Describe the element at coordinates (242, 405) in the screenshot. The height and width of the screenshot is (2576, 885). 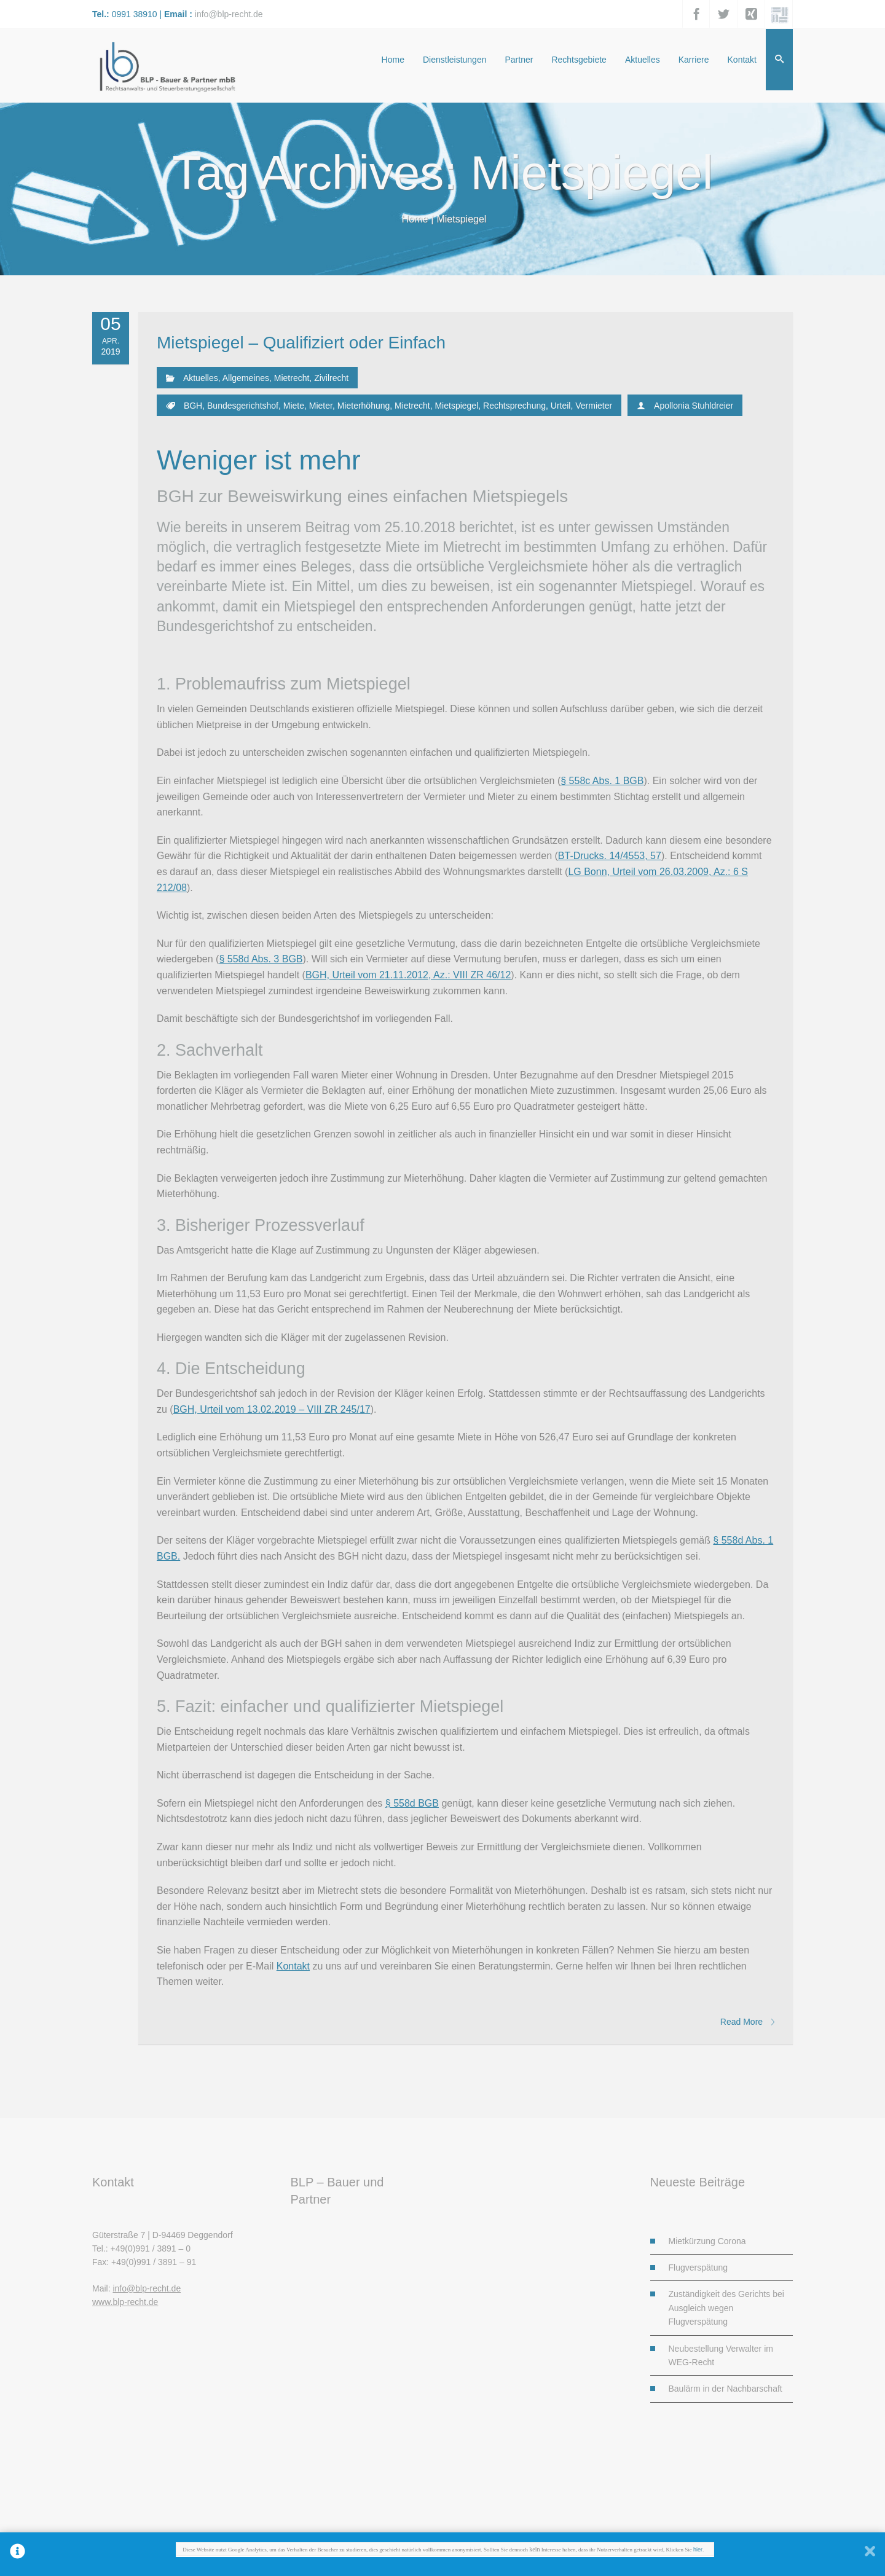
I see `Bundesgerichtshof` at that location.